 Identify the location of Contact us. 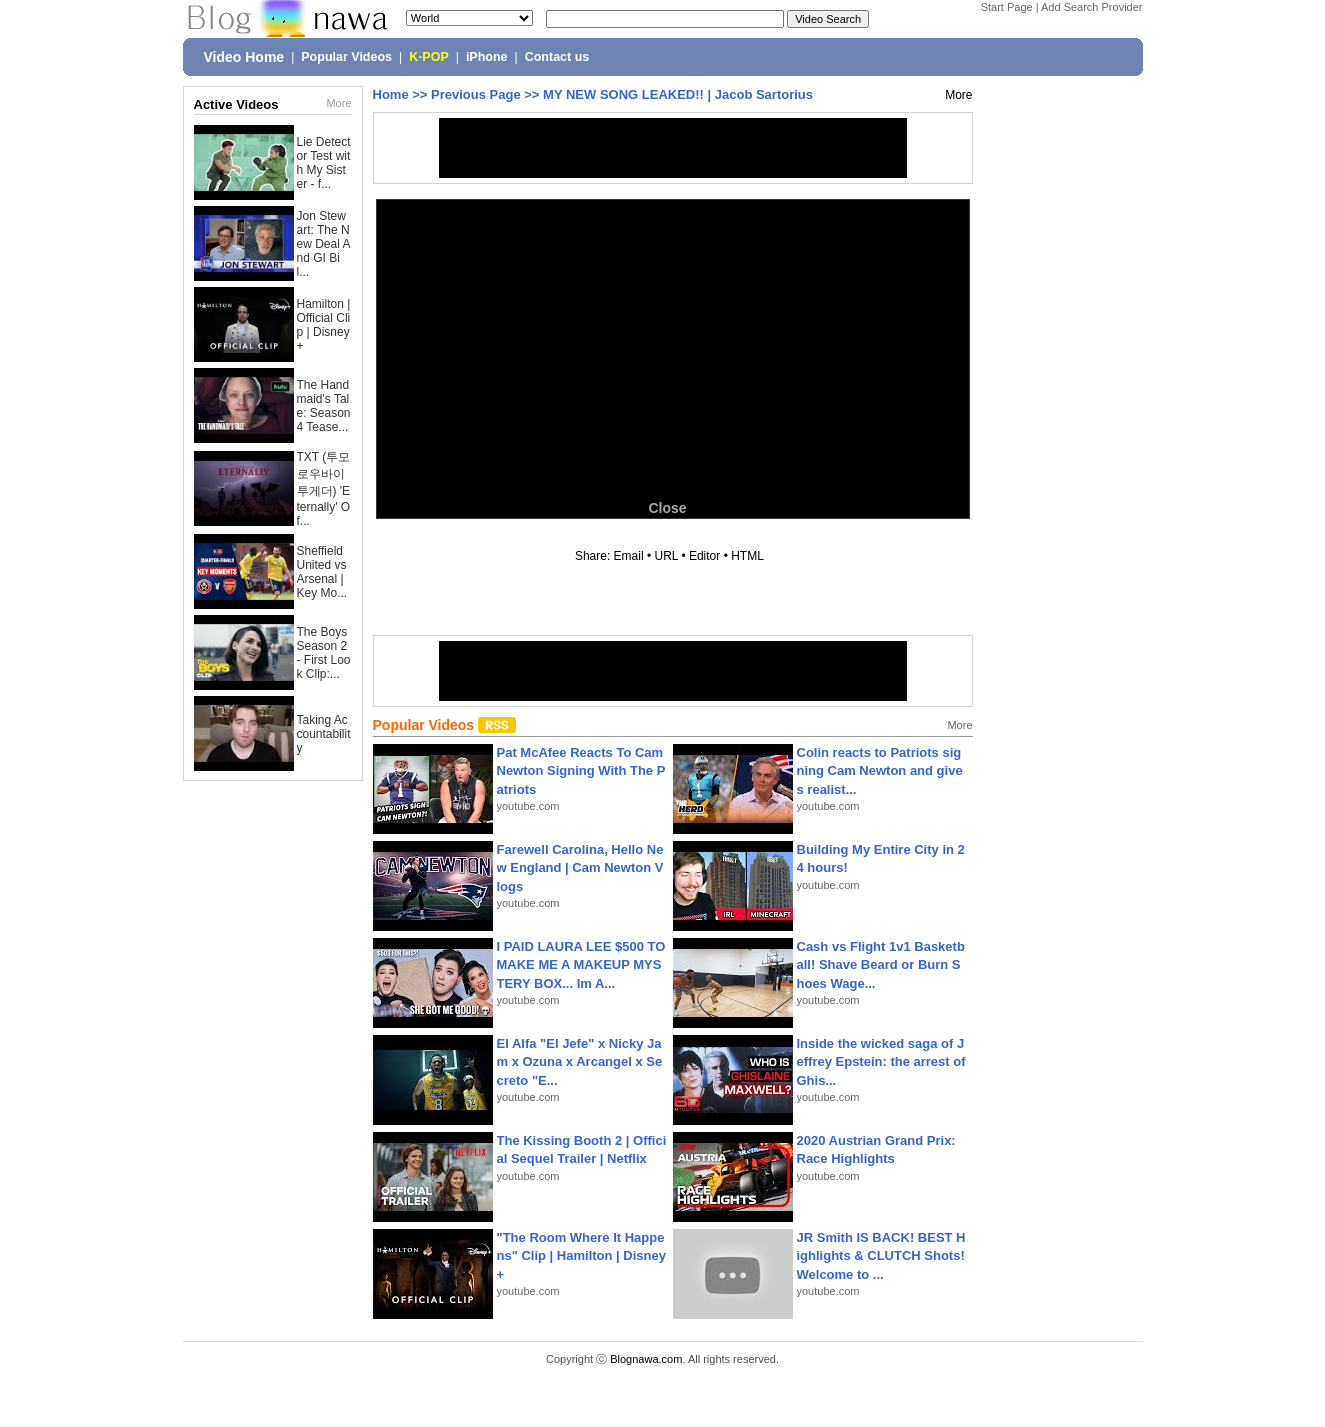
(557, 57).